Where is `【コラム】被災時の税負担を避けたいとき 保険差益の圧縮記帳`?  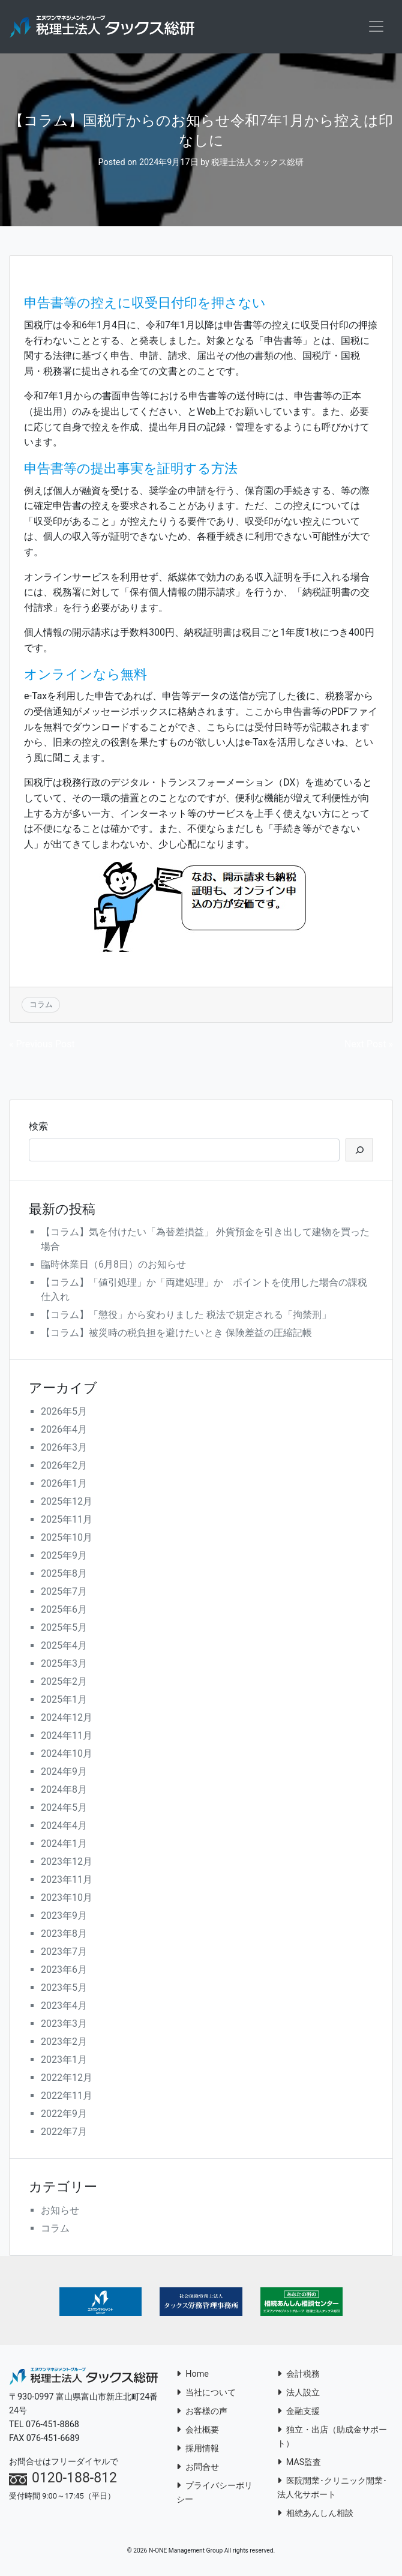 【コラム】被災時の税負担を避けたいとき 保険差益の圧縮記帳 is located at coordinates (176, 1334).